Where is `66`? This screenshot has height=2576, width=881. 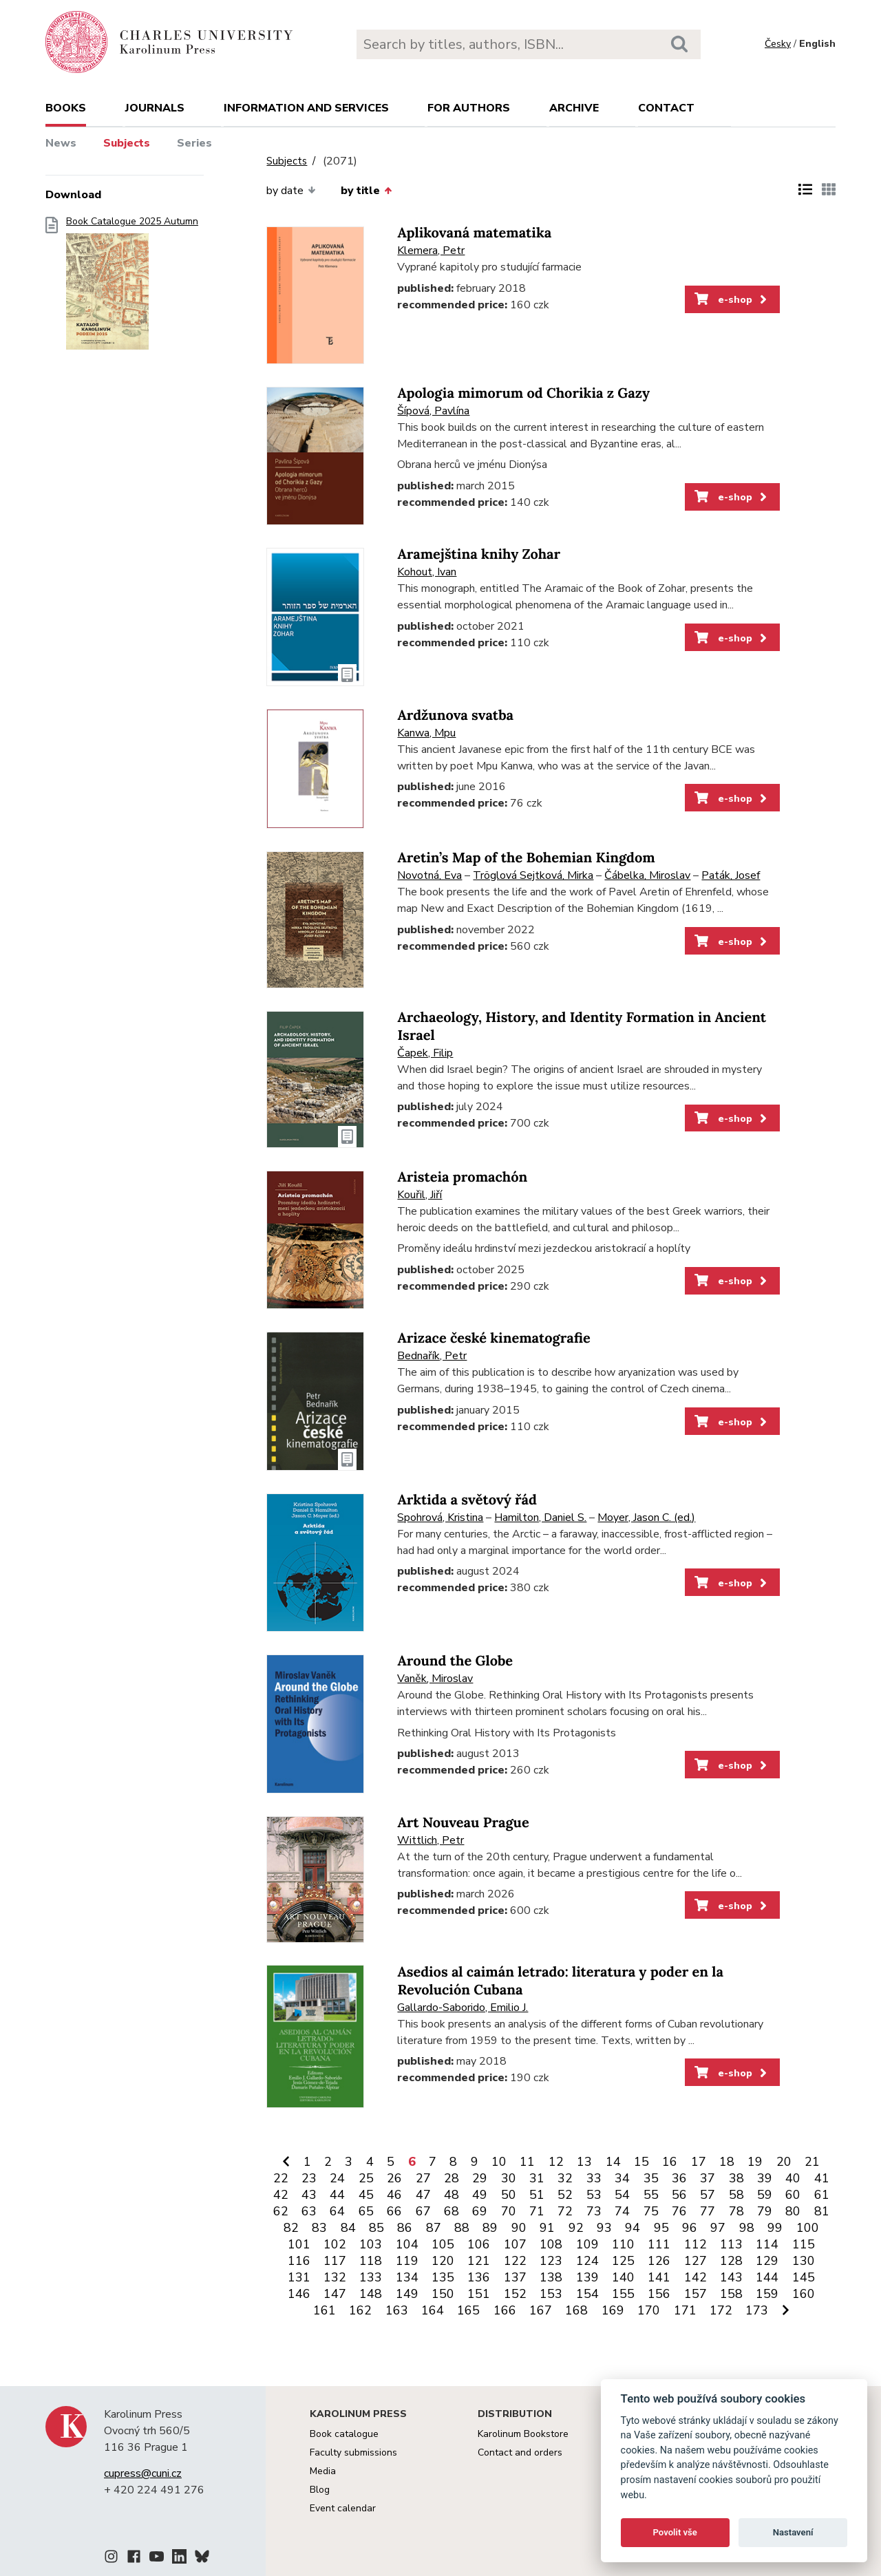 66 is located at coordinates (394, 2211).